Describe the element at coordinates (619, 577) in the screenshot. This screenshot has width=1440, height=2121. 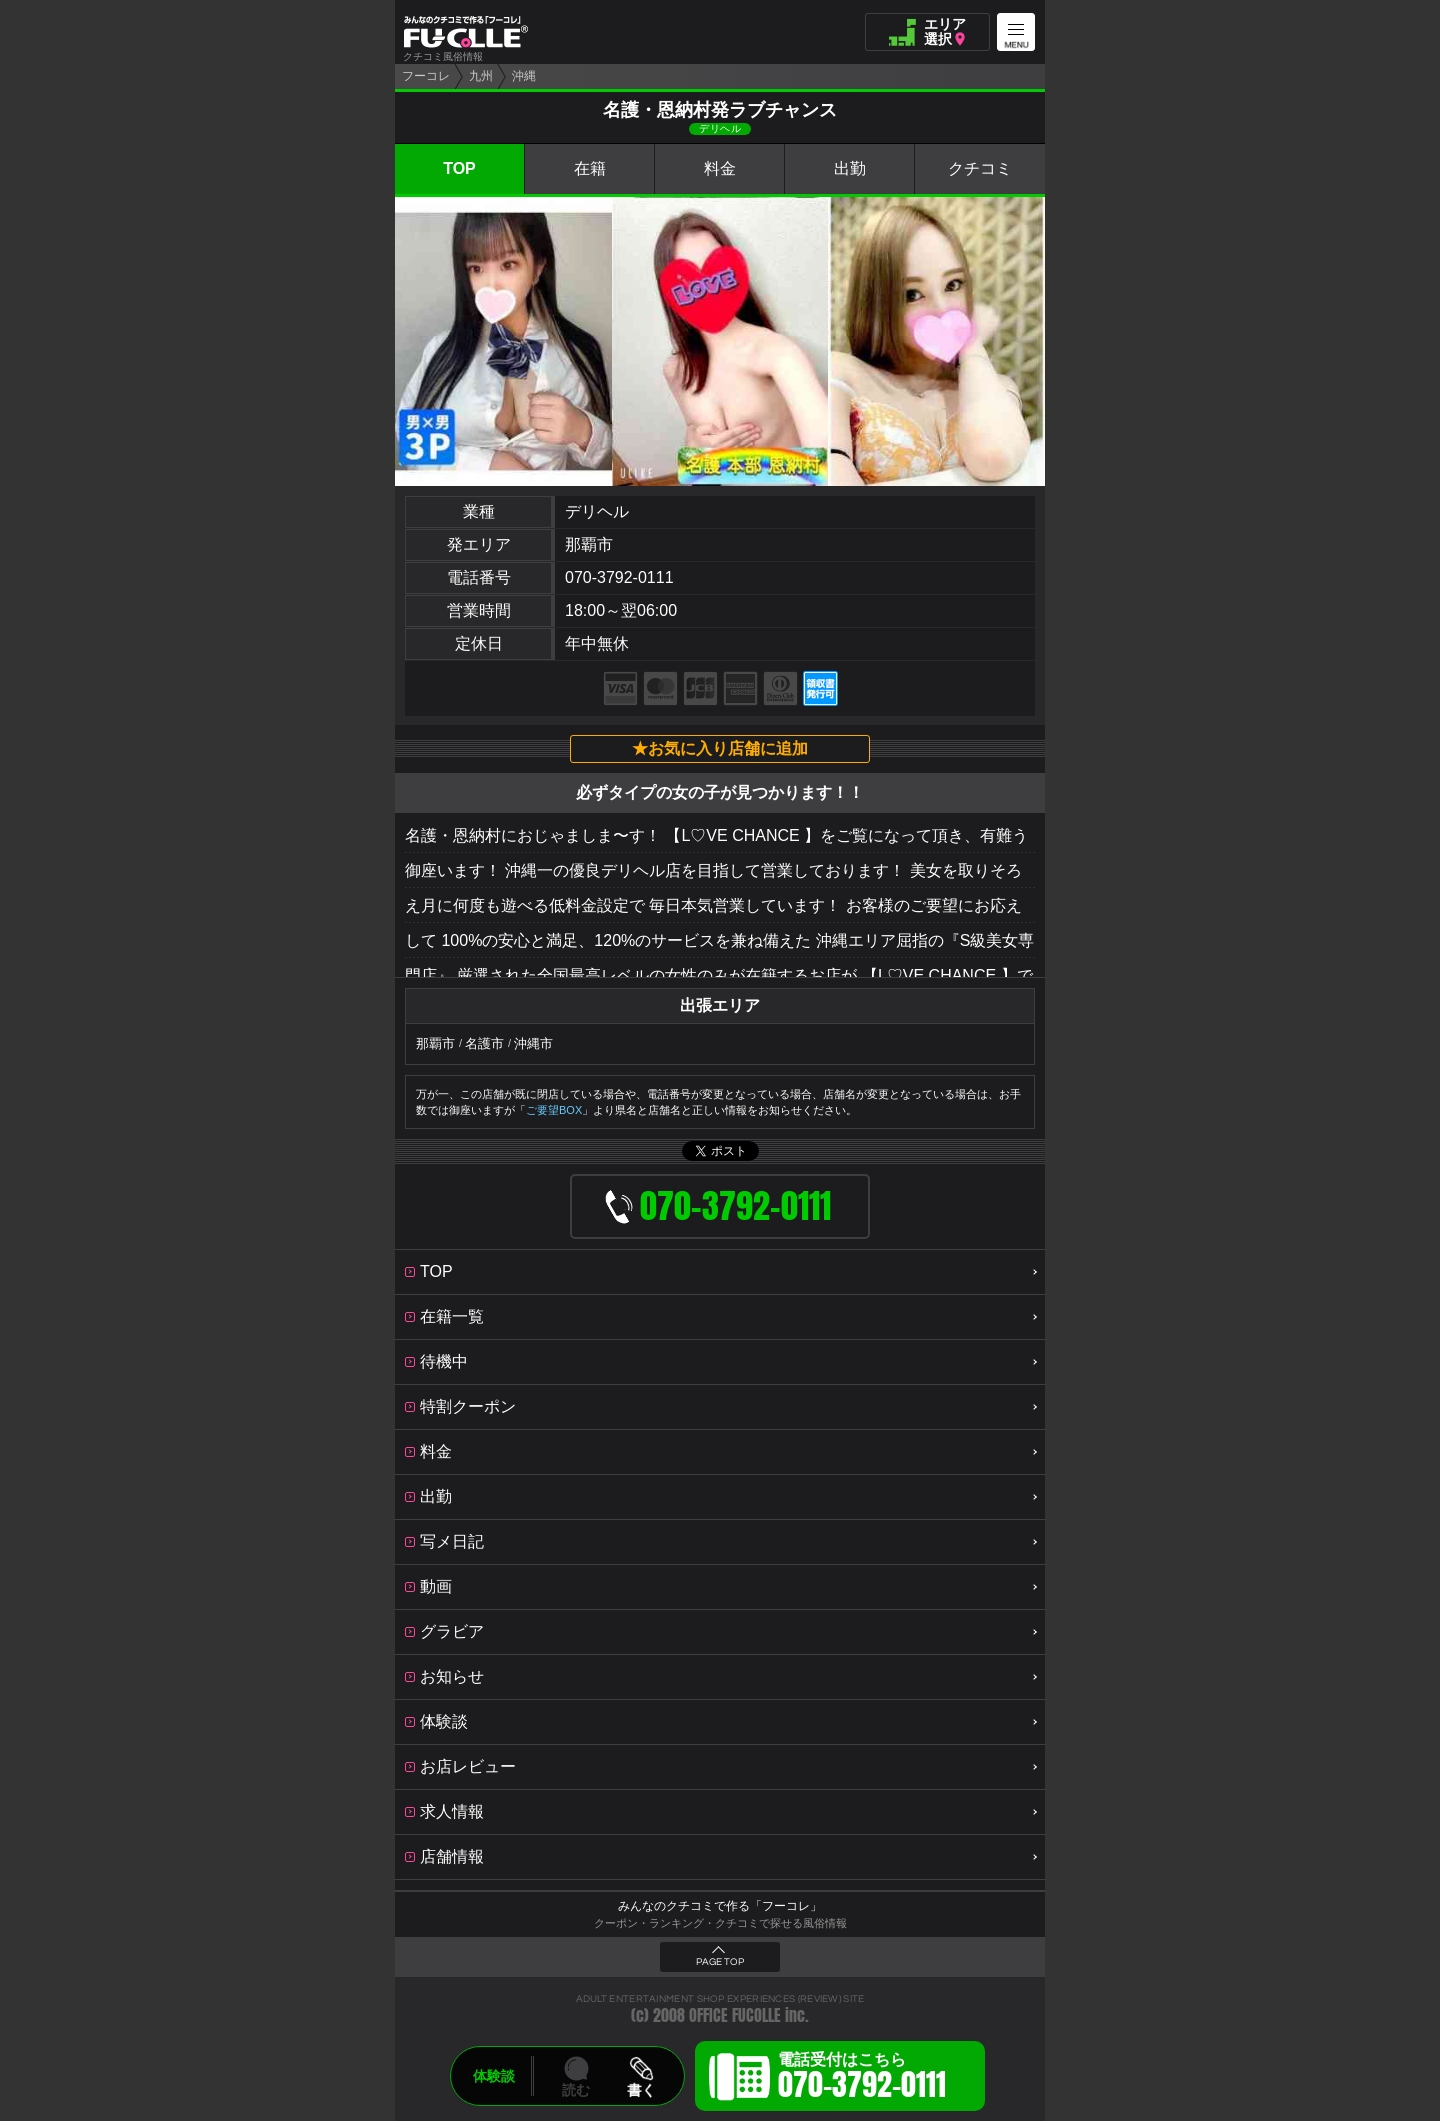
I see `070-3792-0111` at that location.